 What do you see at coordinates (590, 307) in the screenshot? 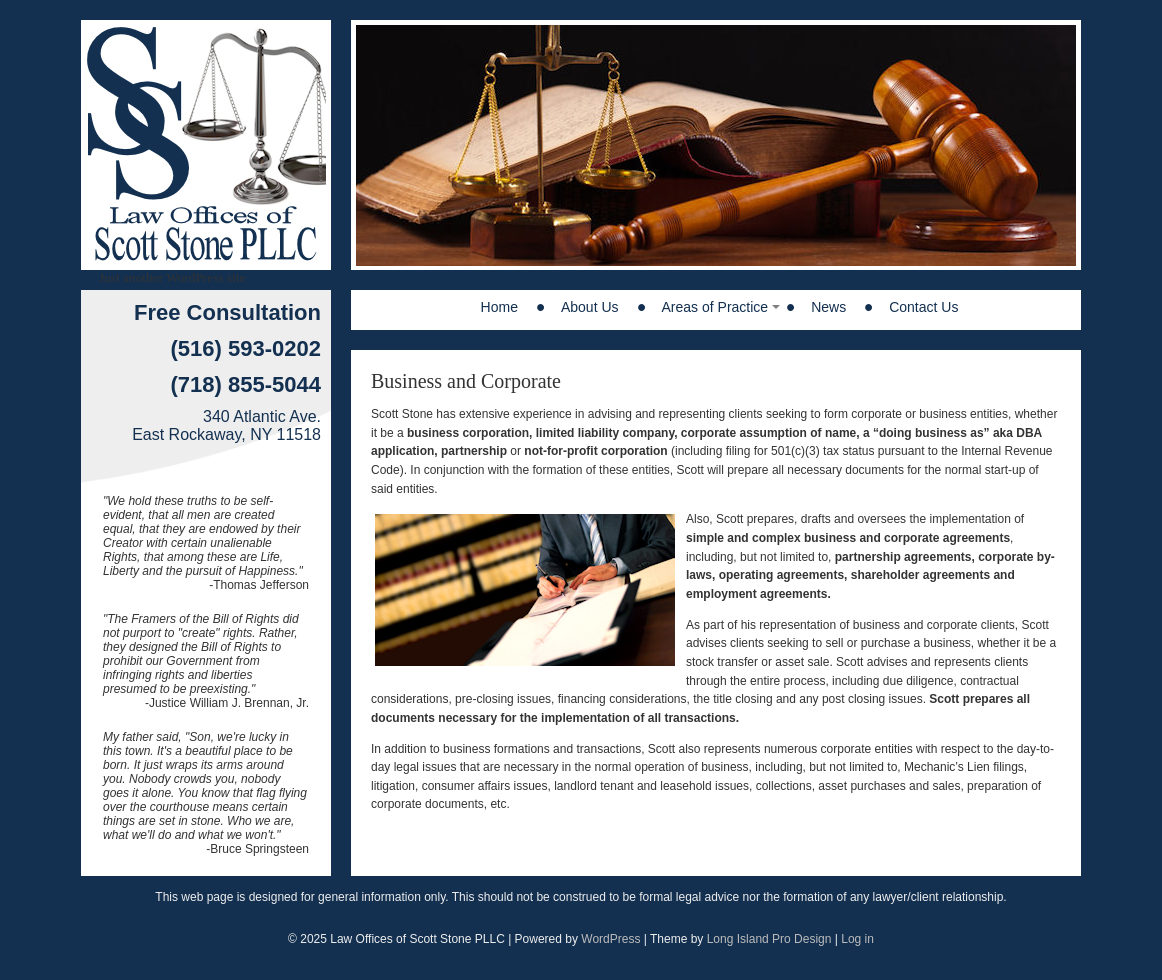
I see `About Us` at bounding box center [590, 307].